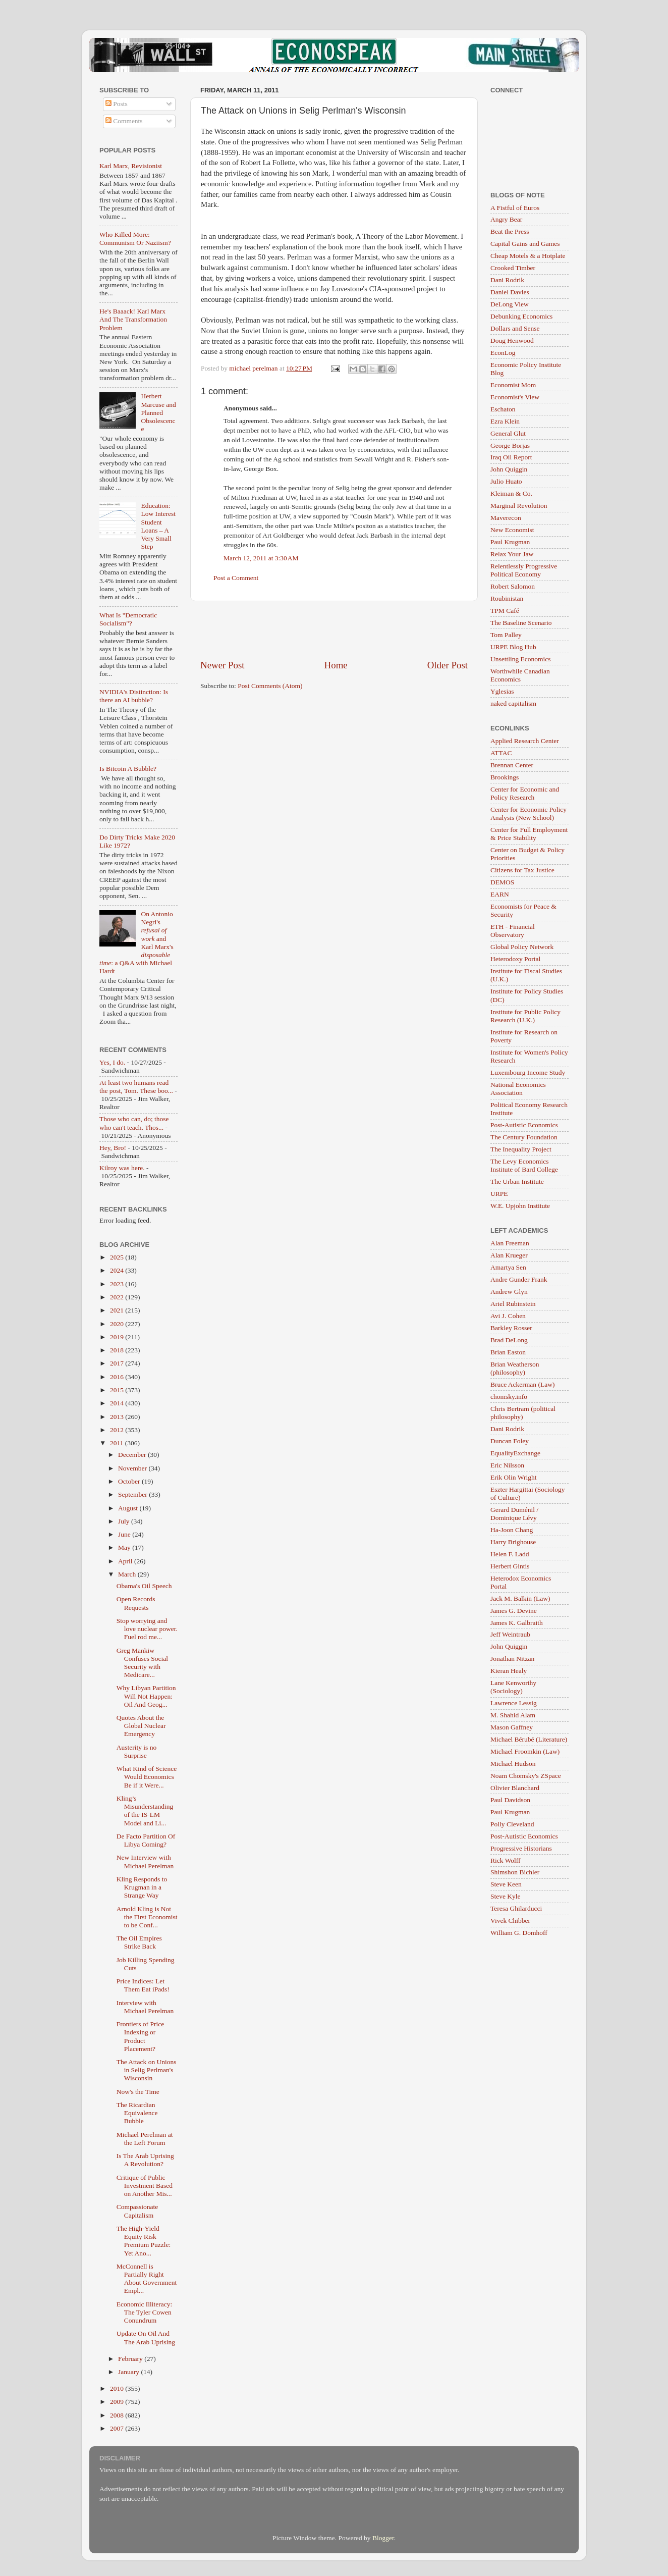 This screenshot has width=668, height=2576. Describe the element at coordinates (512, 1658) in the screenshot. I see `Jonathan Nitzan` at that location.